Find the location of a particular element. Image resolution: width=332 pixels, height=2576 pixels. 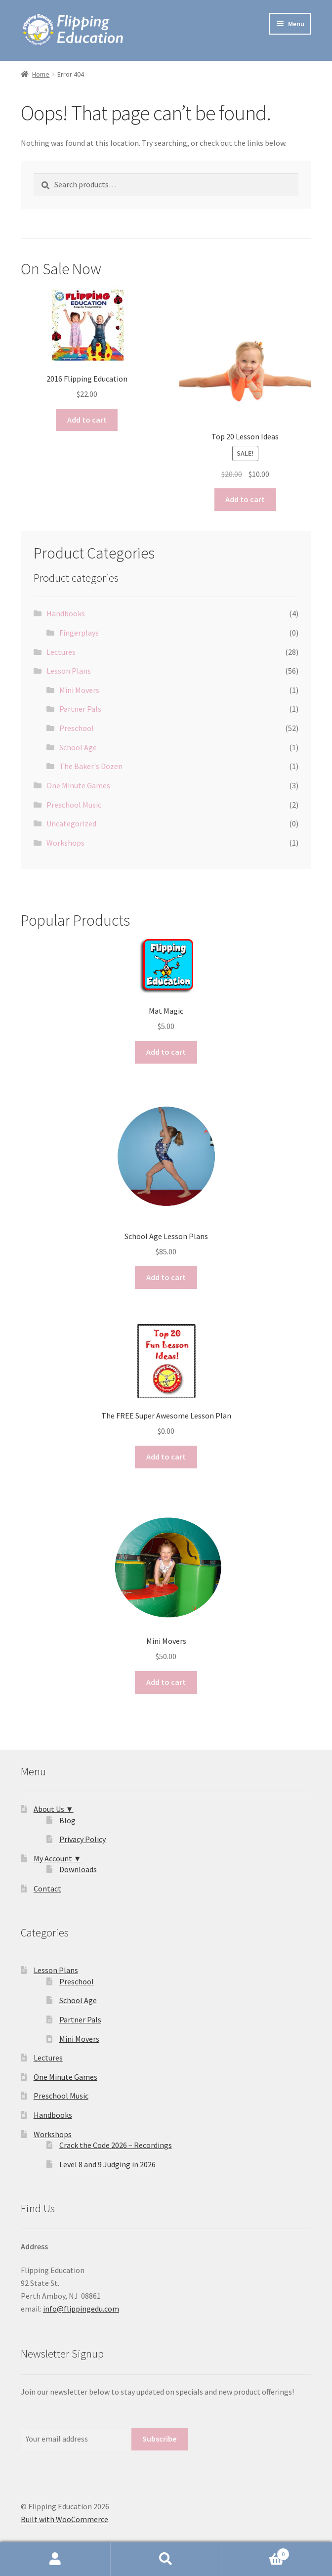

School Age is located at coordinates (78, 747).